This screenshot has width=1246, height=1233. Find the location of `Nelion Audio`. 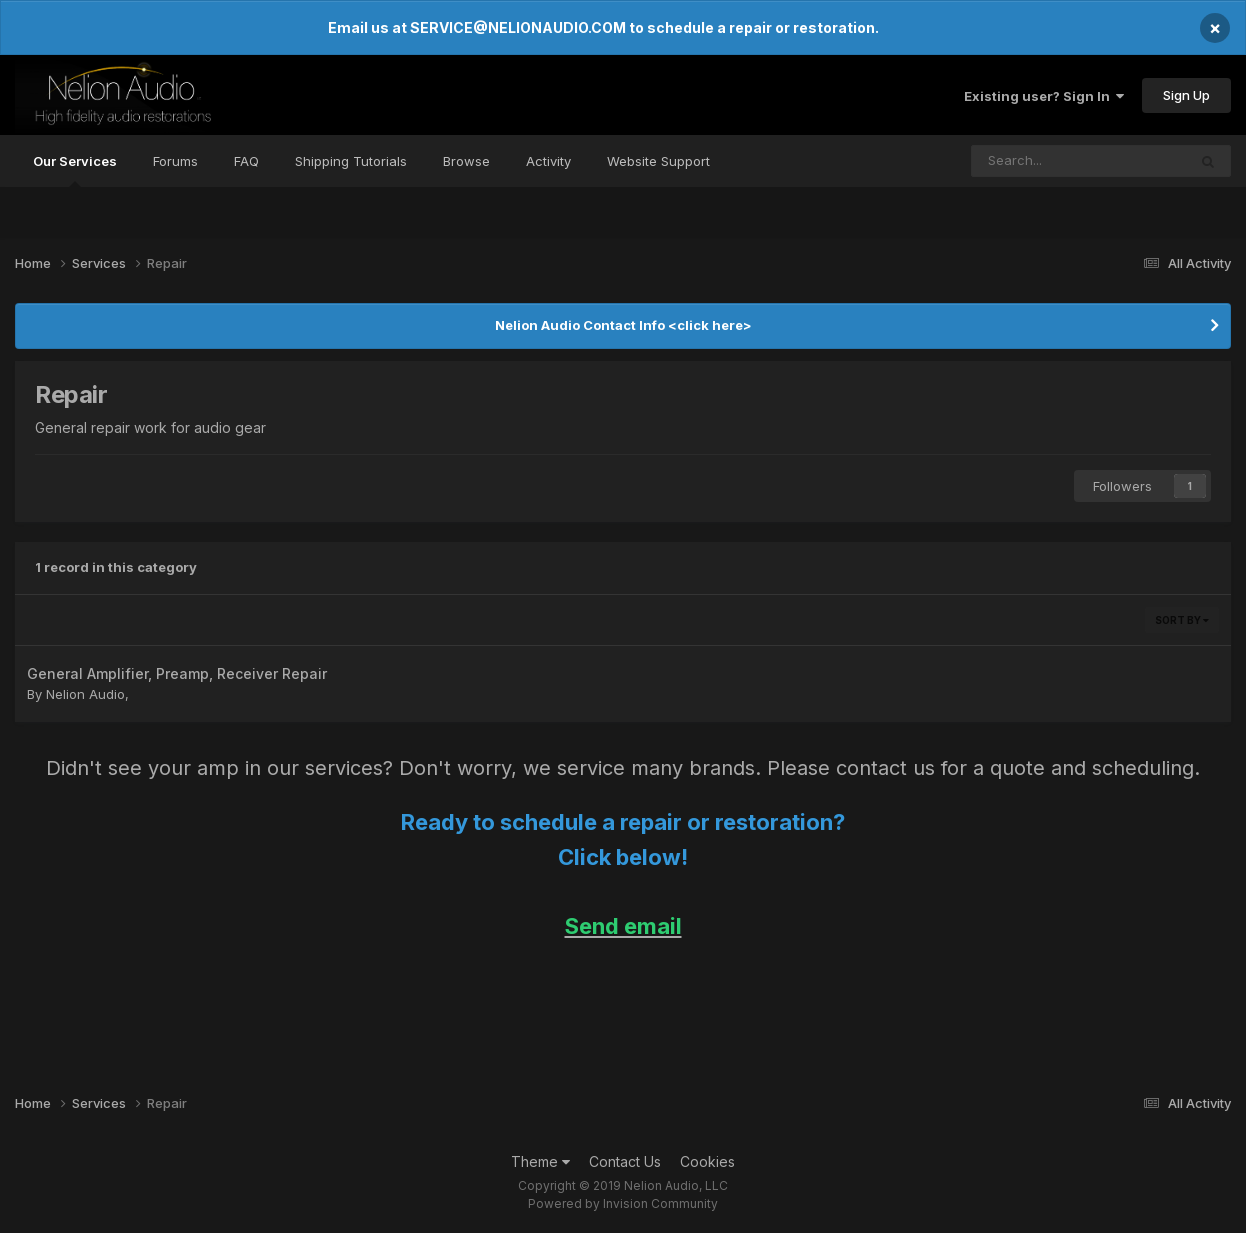

Nelion Audio is located at coordinates (85, 694).